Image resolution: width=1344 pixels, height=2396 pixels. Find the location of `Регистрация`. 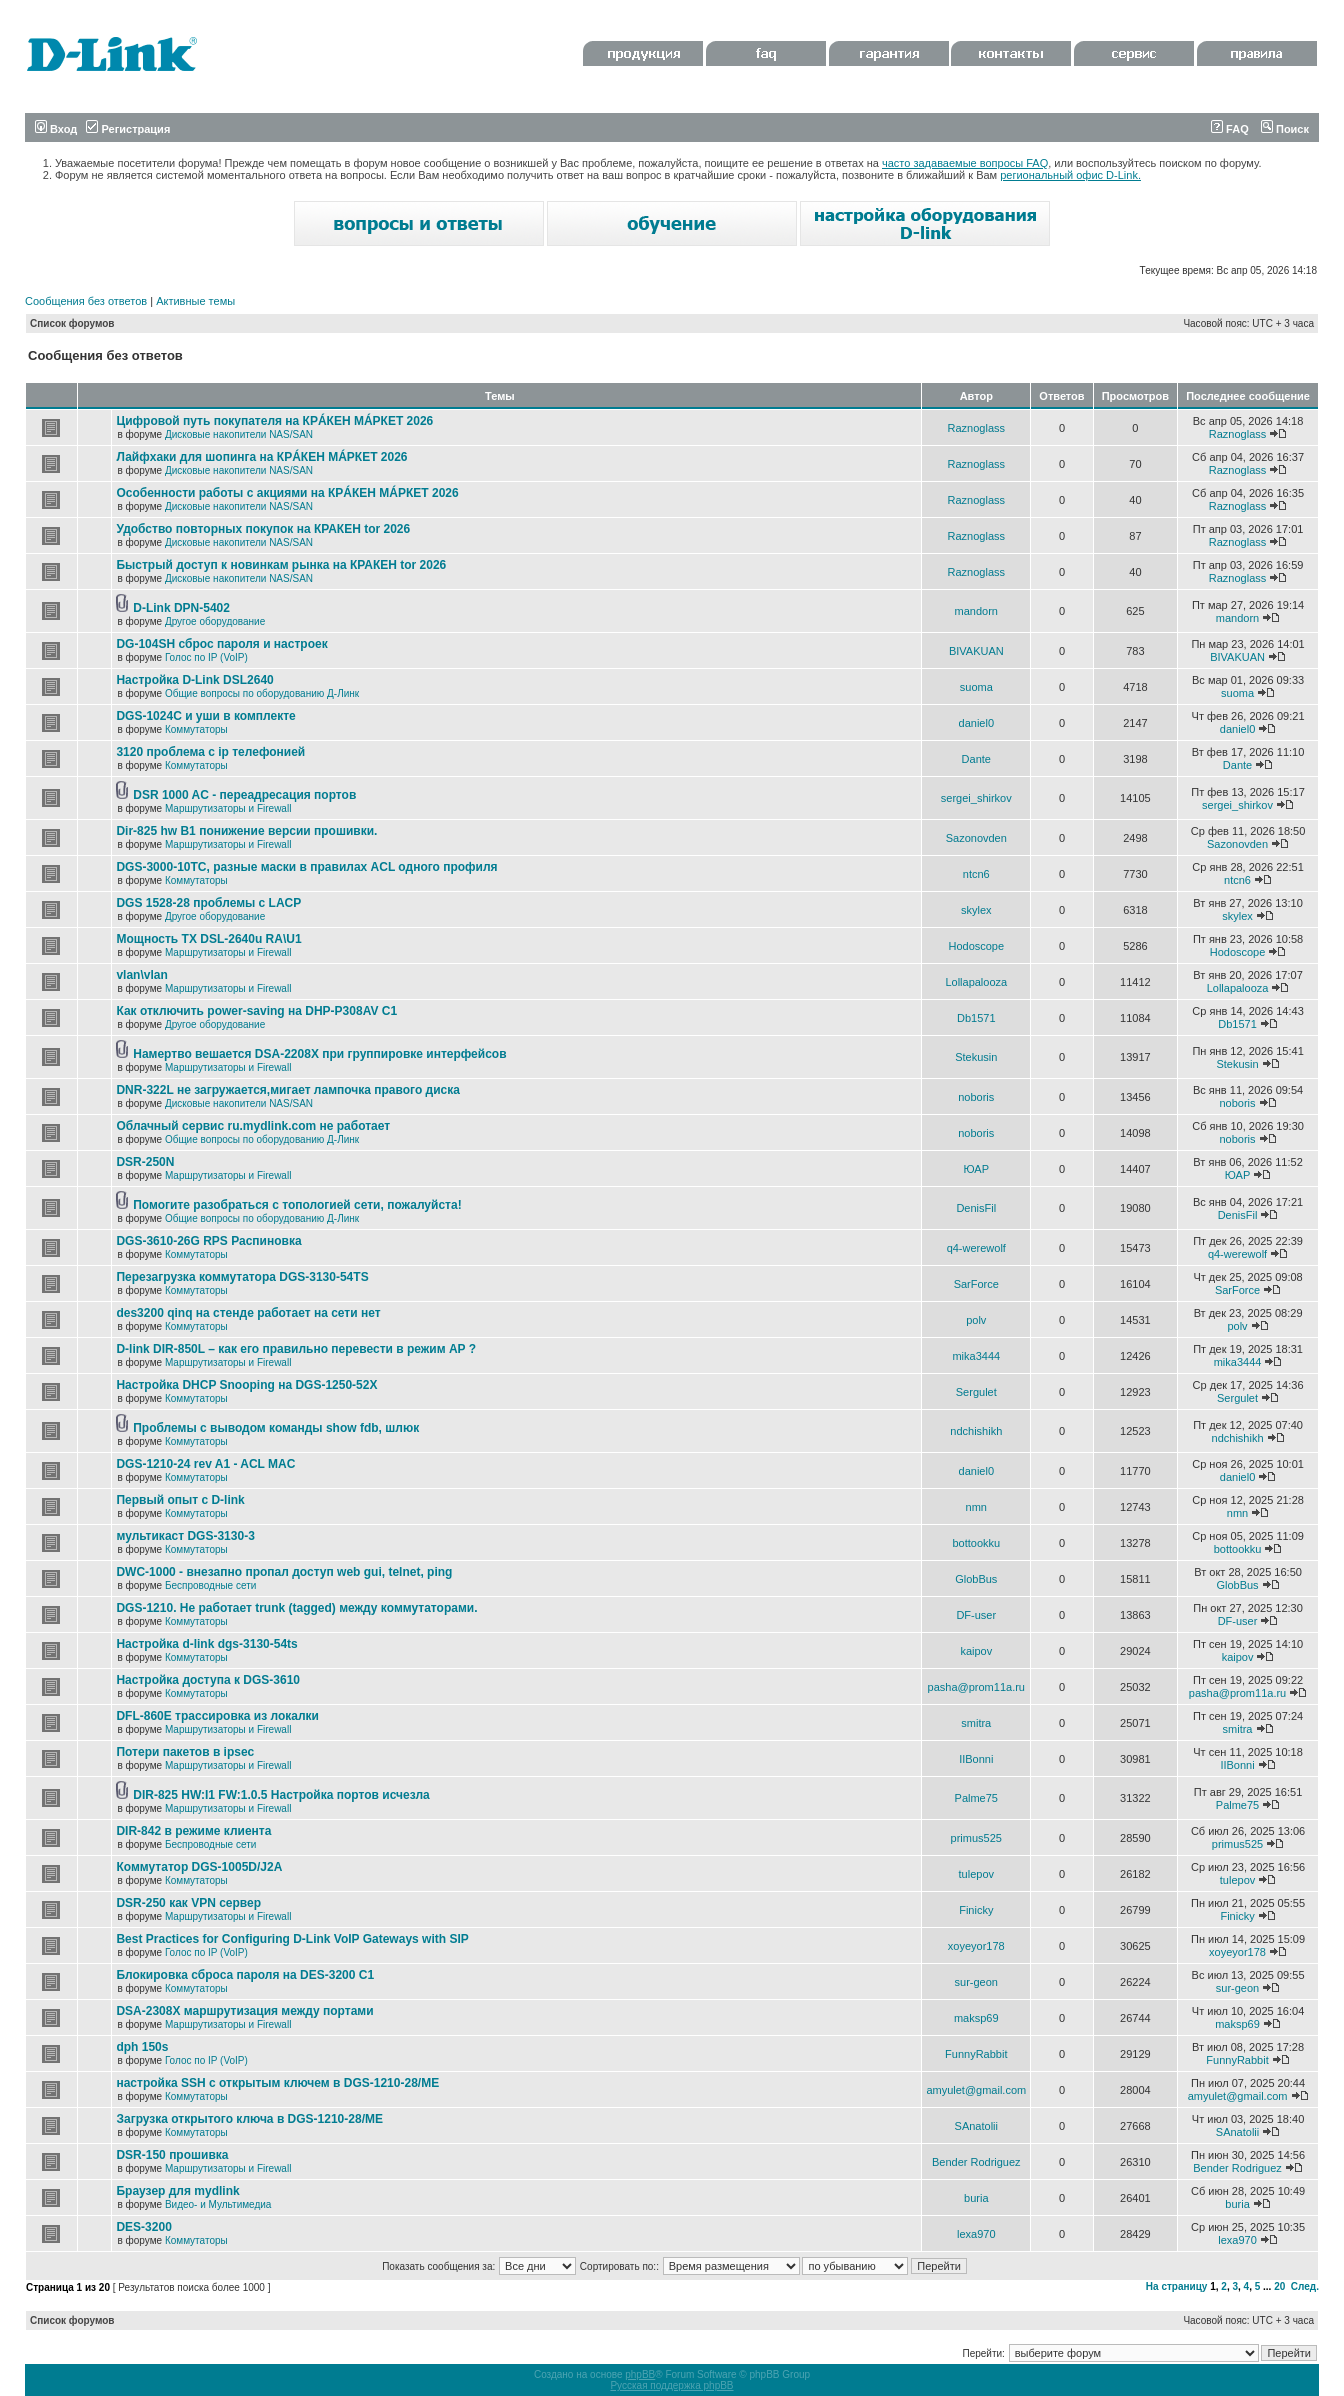

Регистрация is located at coordinates (128, 129).